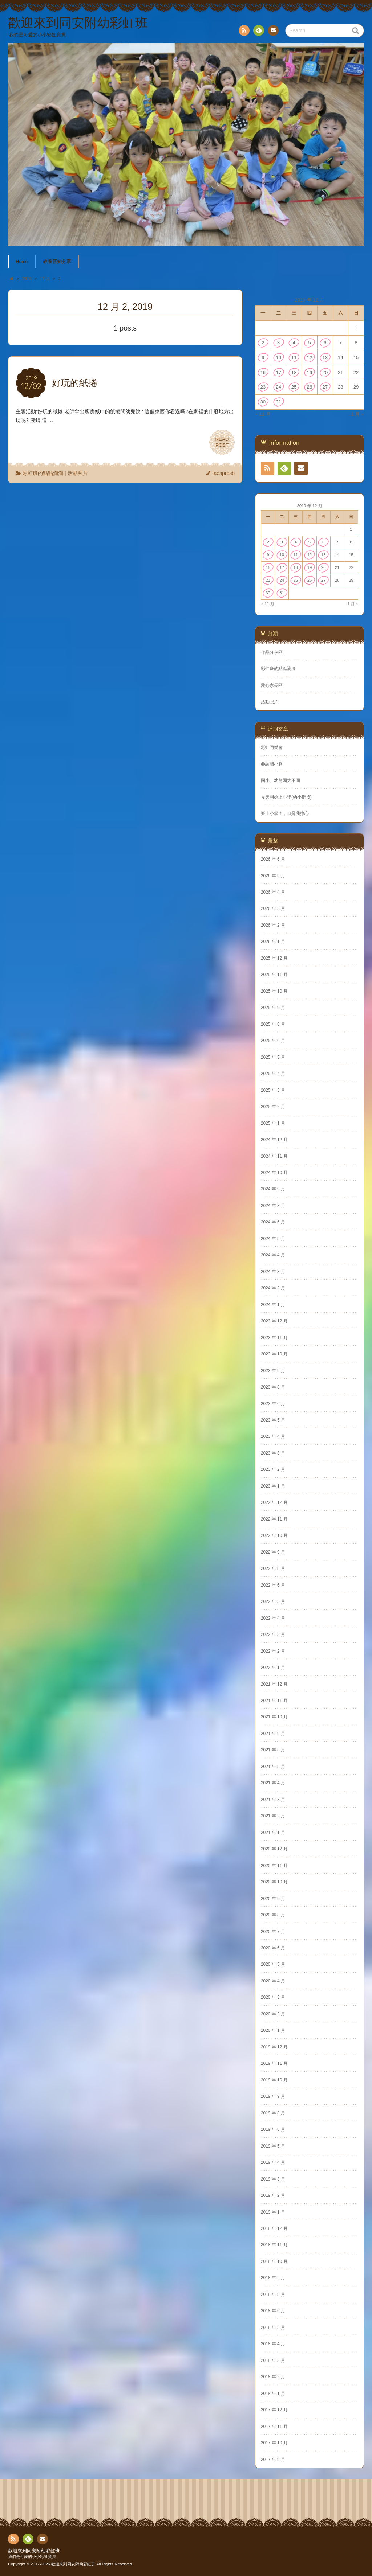  Describe the element at coordinates (273, 1387) in the screenshot. I see `2023 年 8 月` at that location.